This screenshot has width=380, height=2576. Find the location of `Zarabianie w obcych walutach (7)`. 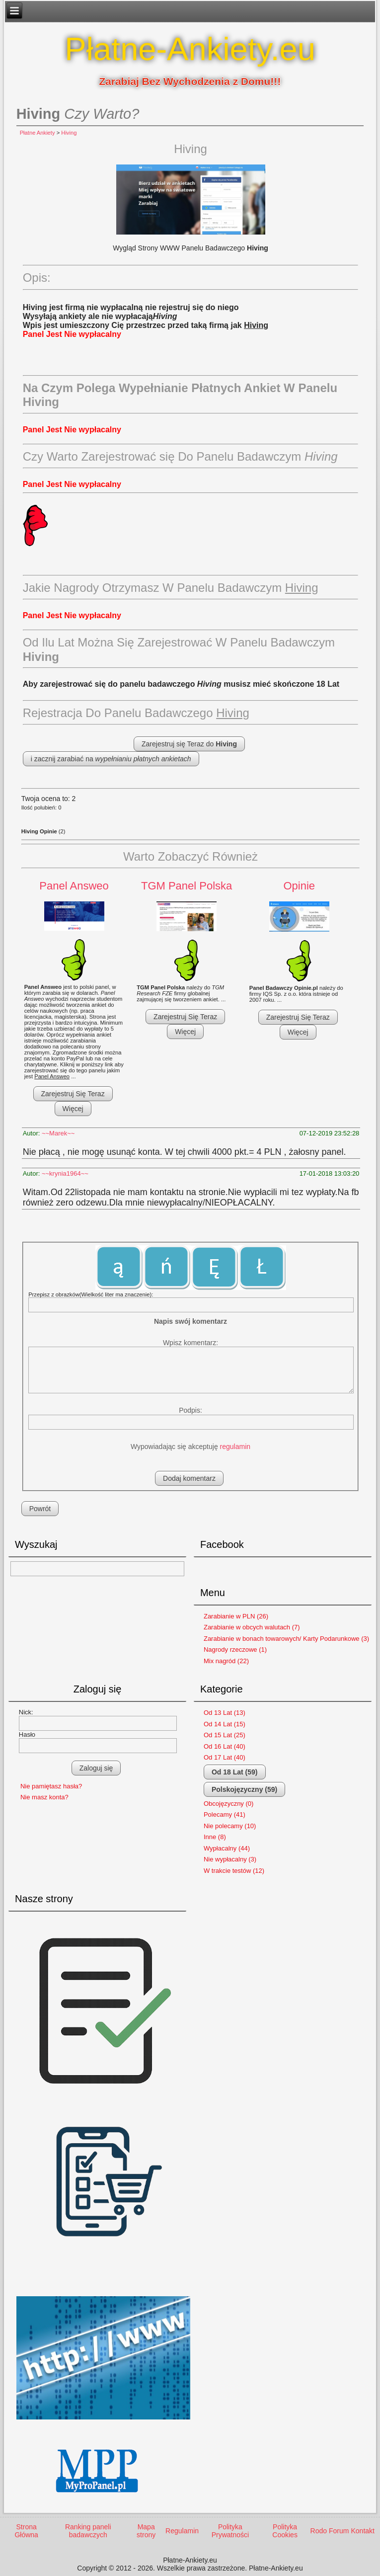

Zarabianie w obcych walutach (7) is located at coordinates (252, 1627).